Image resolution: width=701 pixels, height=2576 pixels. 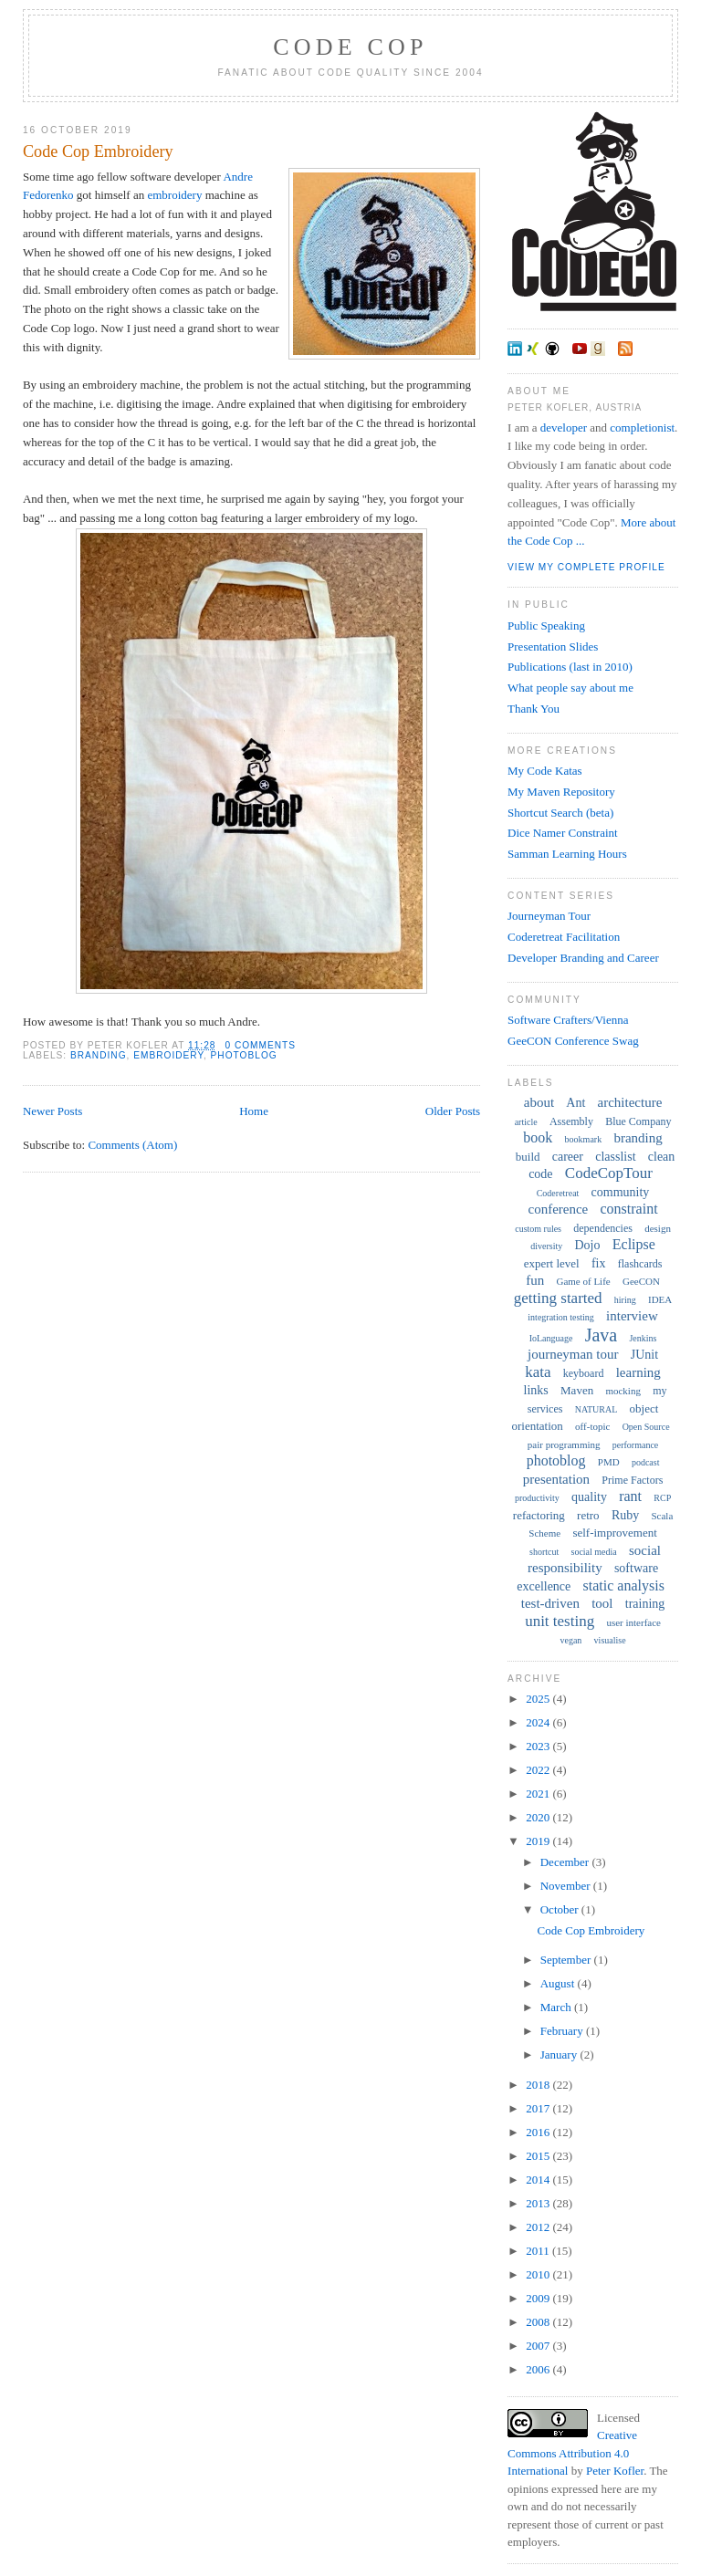 I want to click on 2019, so click(x=539, y=1841).